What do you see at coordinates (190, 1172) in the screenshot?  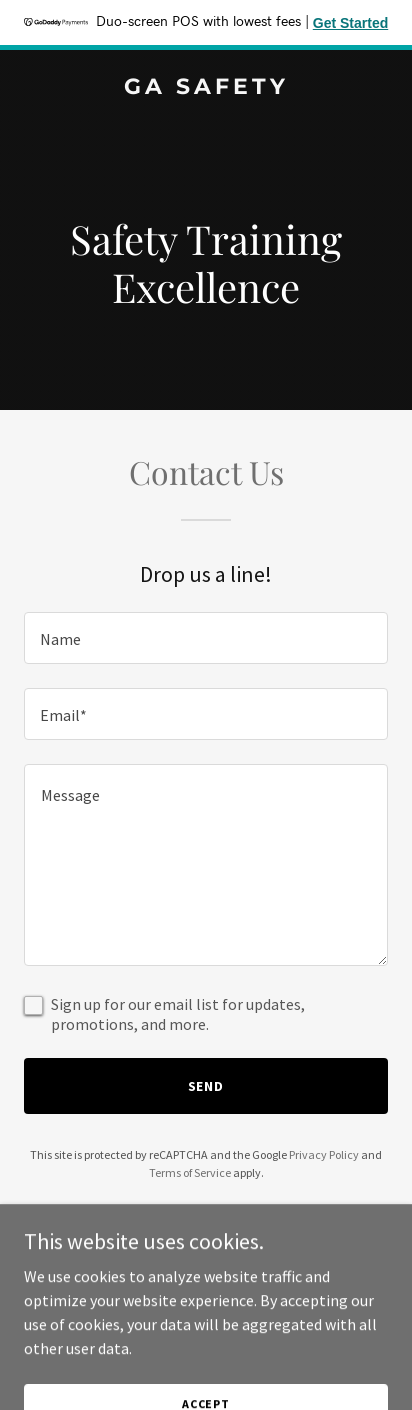 I see `Terms of Service [link]` at bounding box center [190, 1172].